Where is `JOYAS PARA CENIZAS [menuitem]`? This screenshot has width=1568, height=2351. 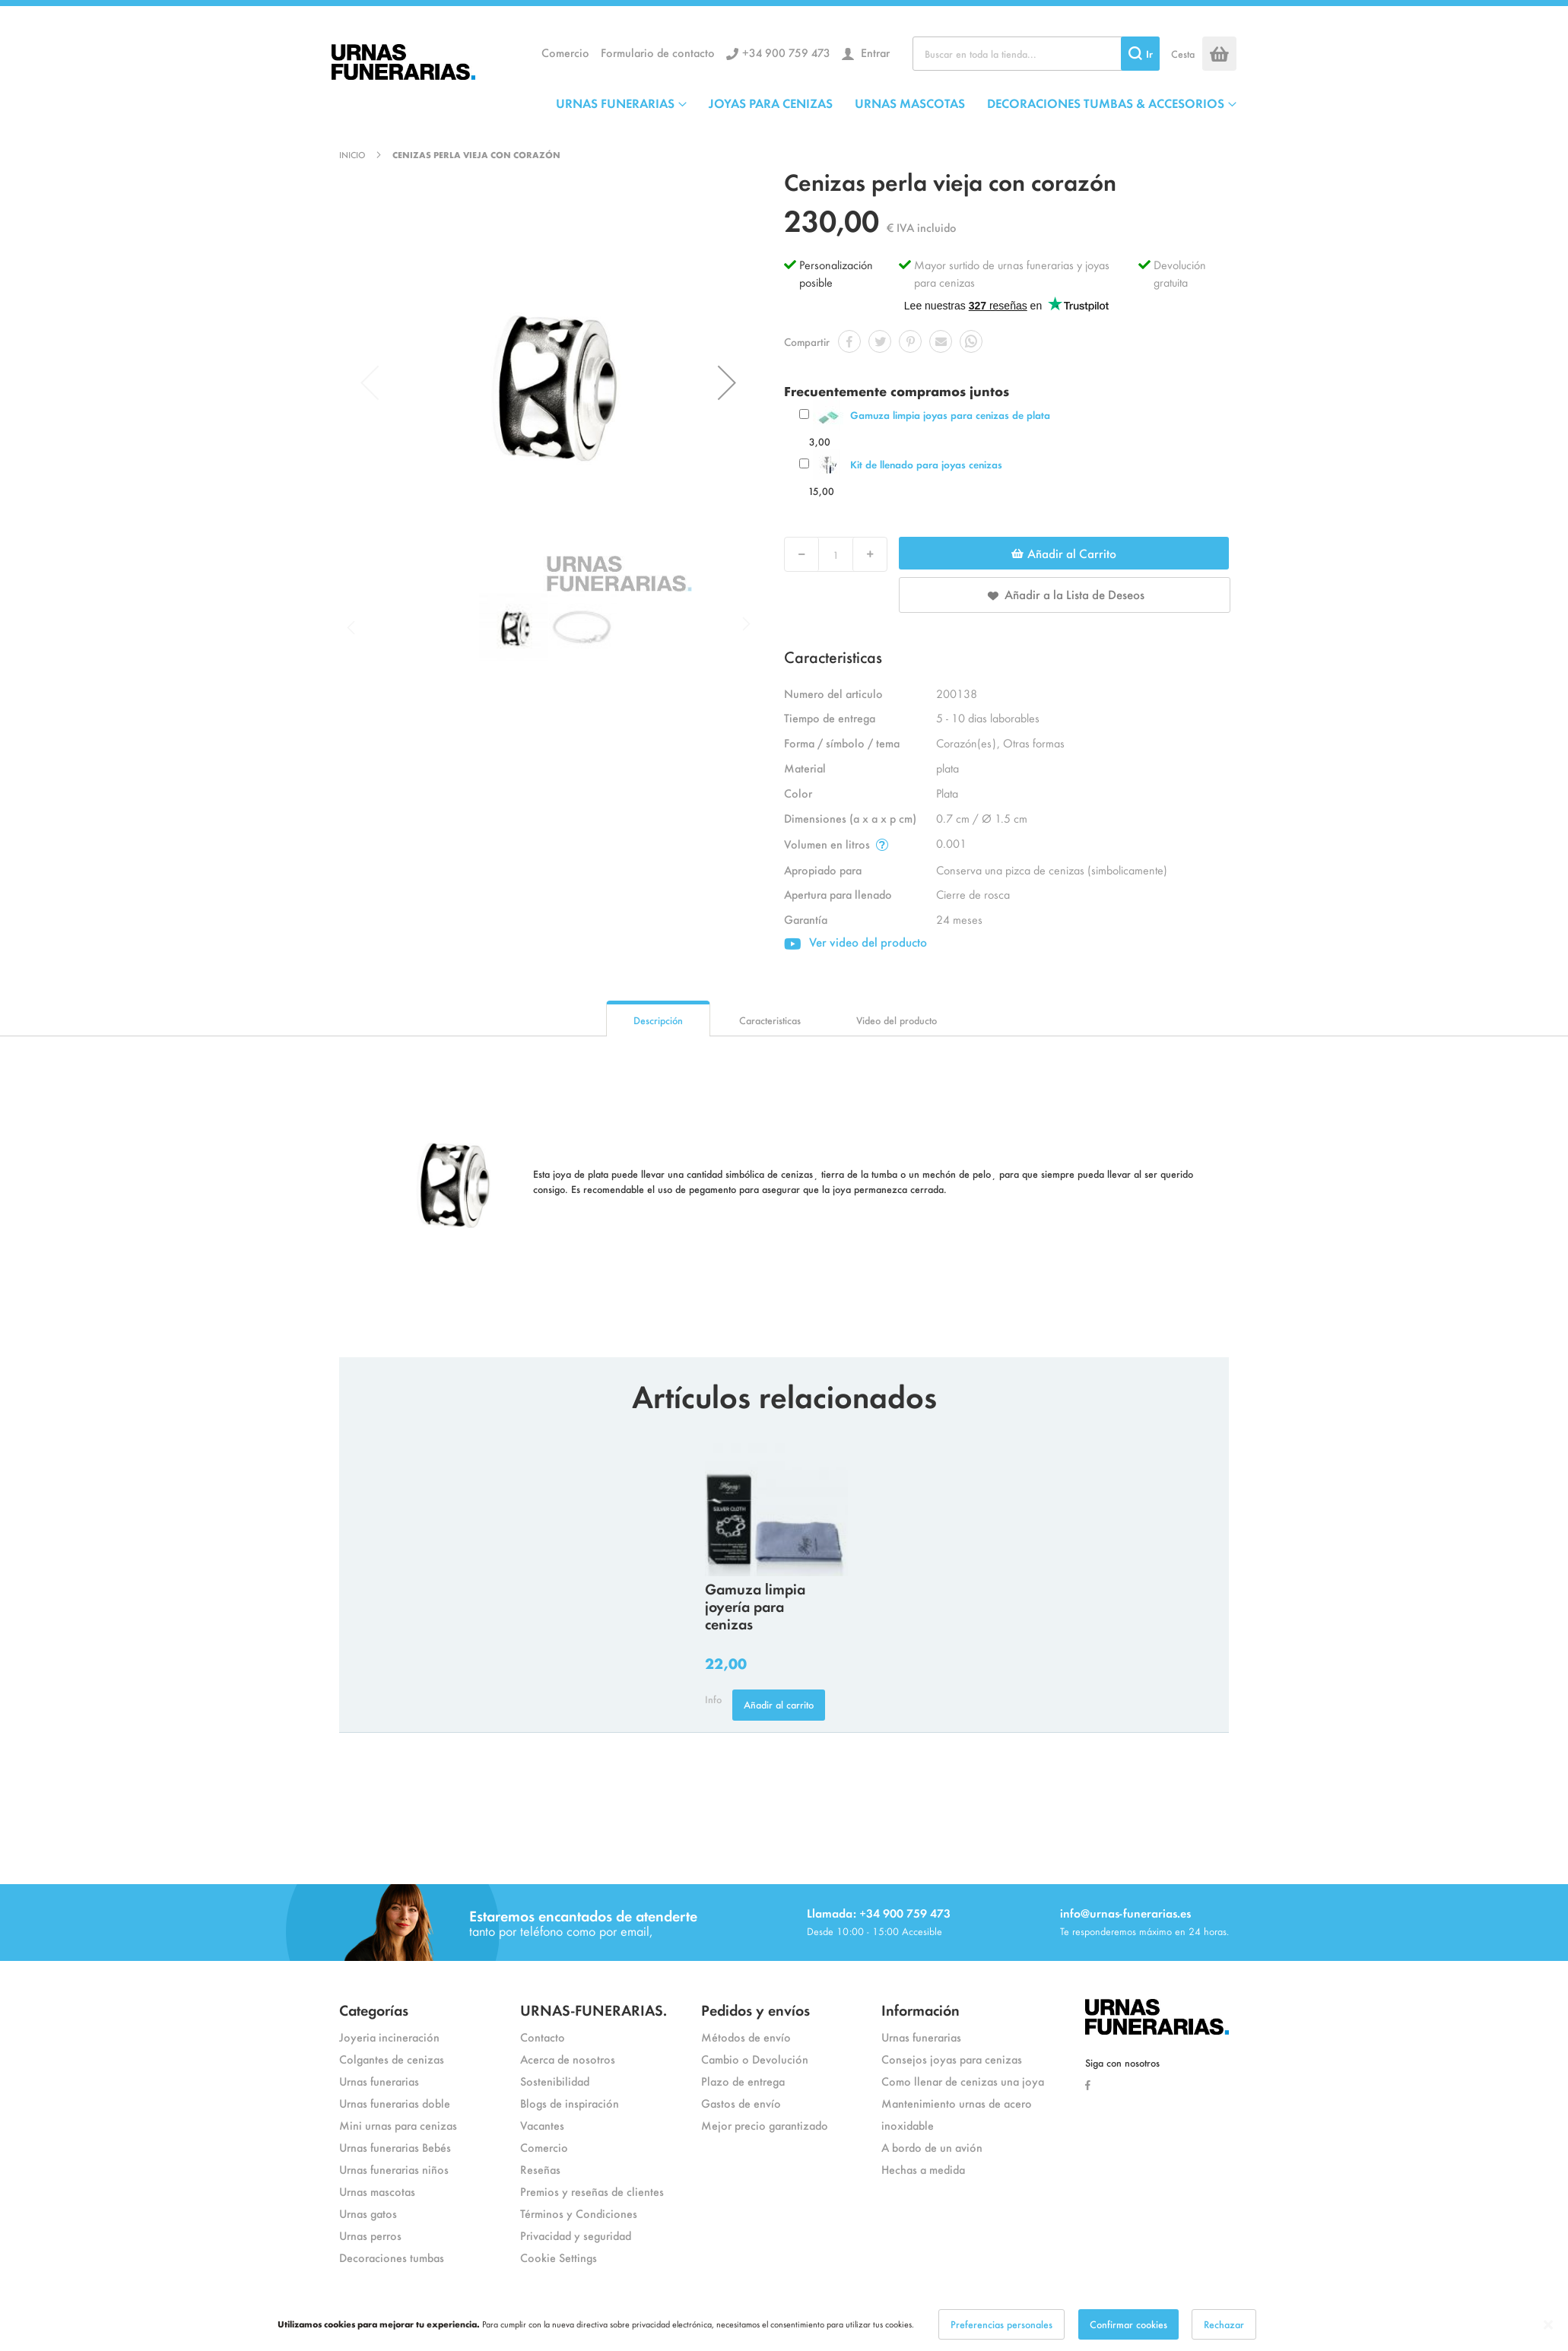 JOYAS PARA CENIZAS [menuitem] is located at coordinates (771, 102).